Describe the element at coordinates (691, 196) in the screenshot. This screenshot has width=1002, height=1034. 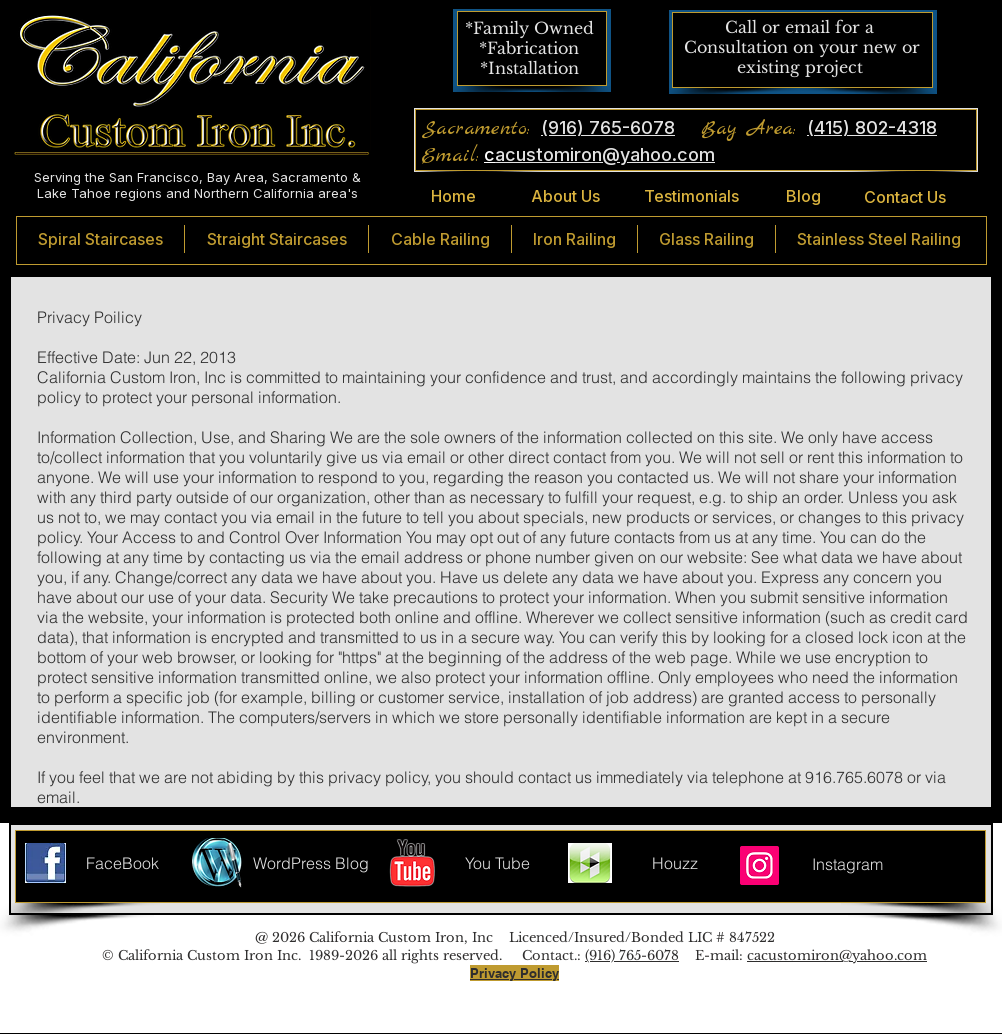
I see `[Testimonials]` at that location.